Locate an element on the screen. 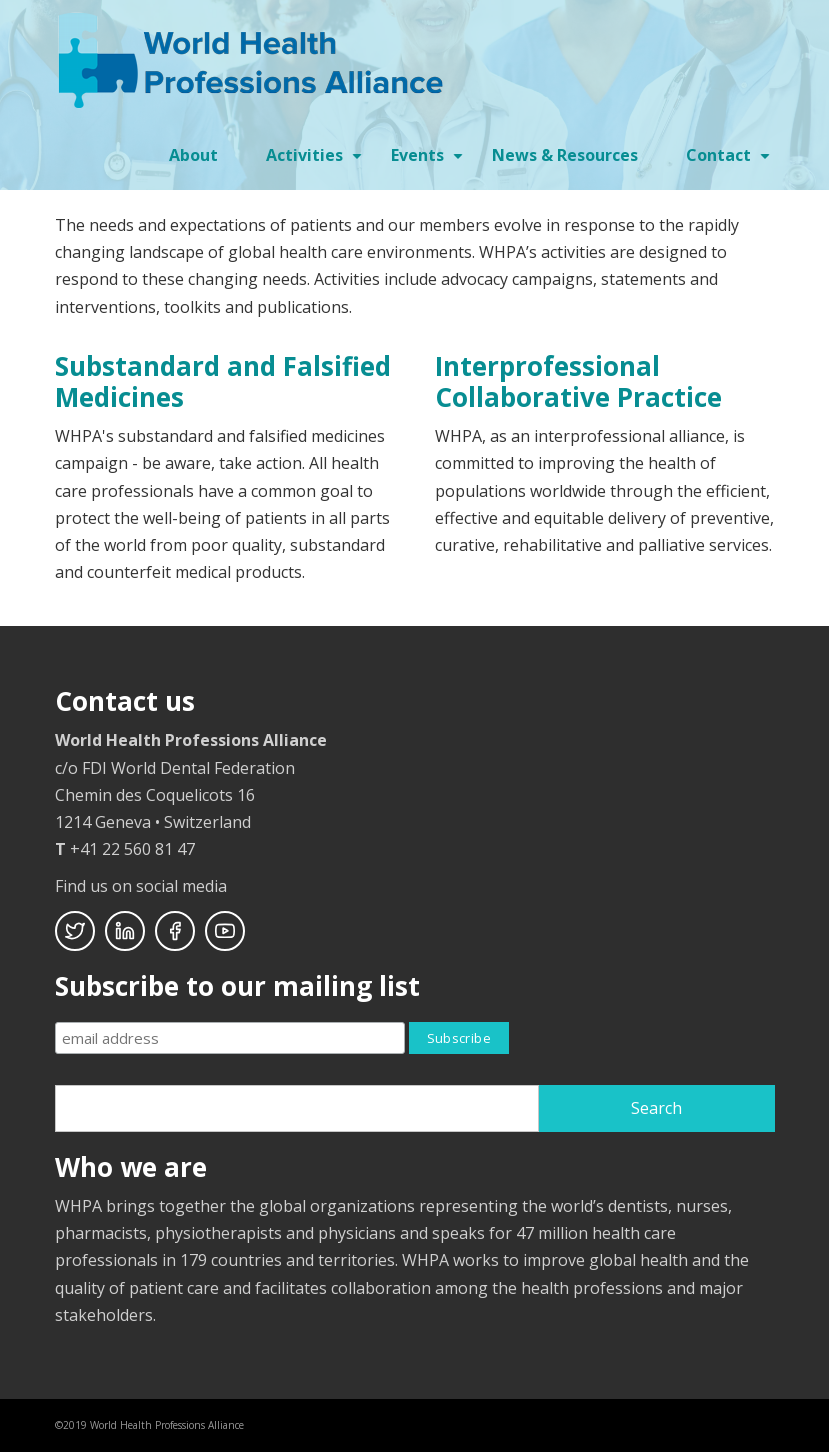  Facebook is located at coordinates (175, 931).